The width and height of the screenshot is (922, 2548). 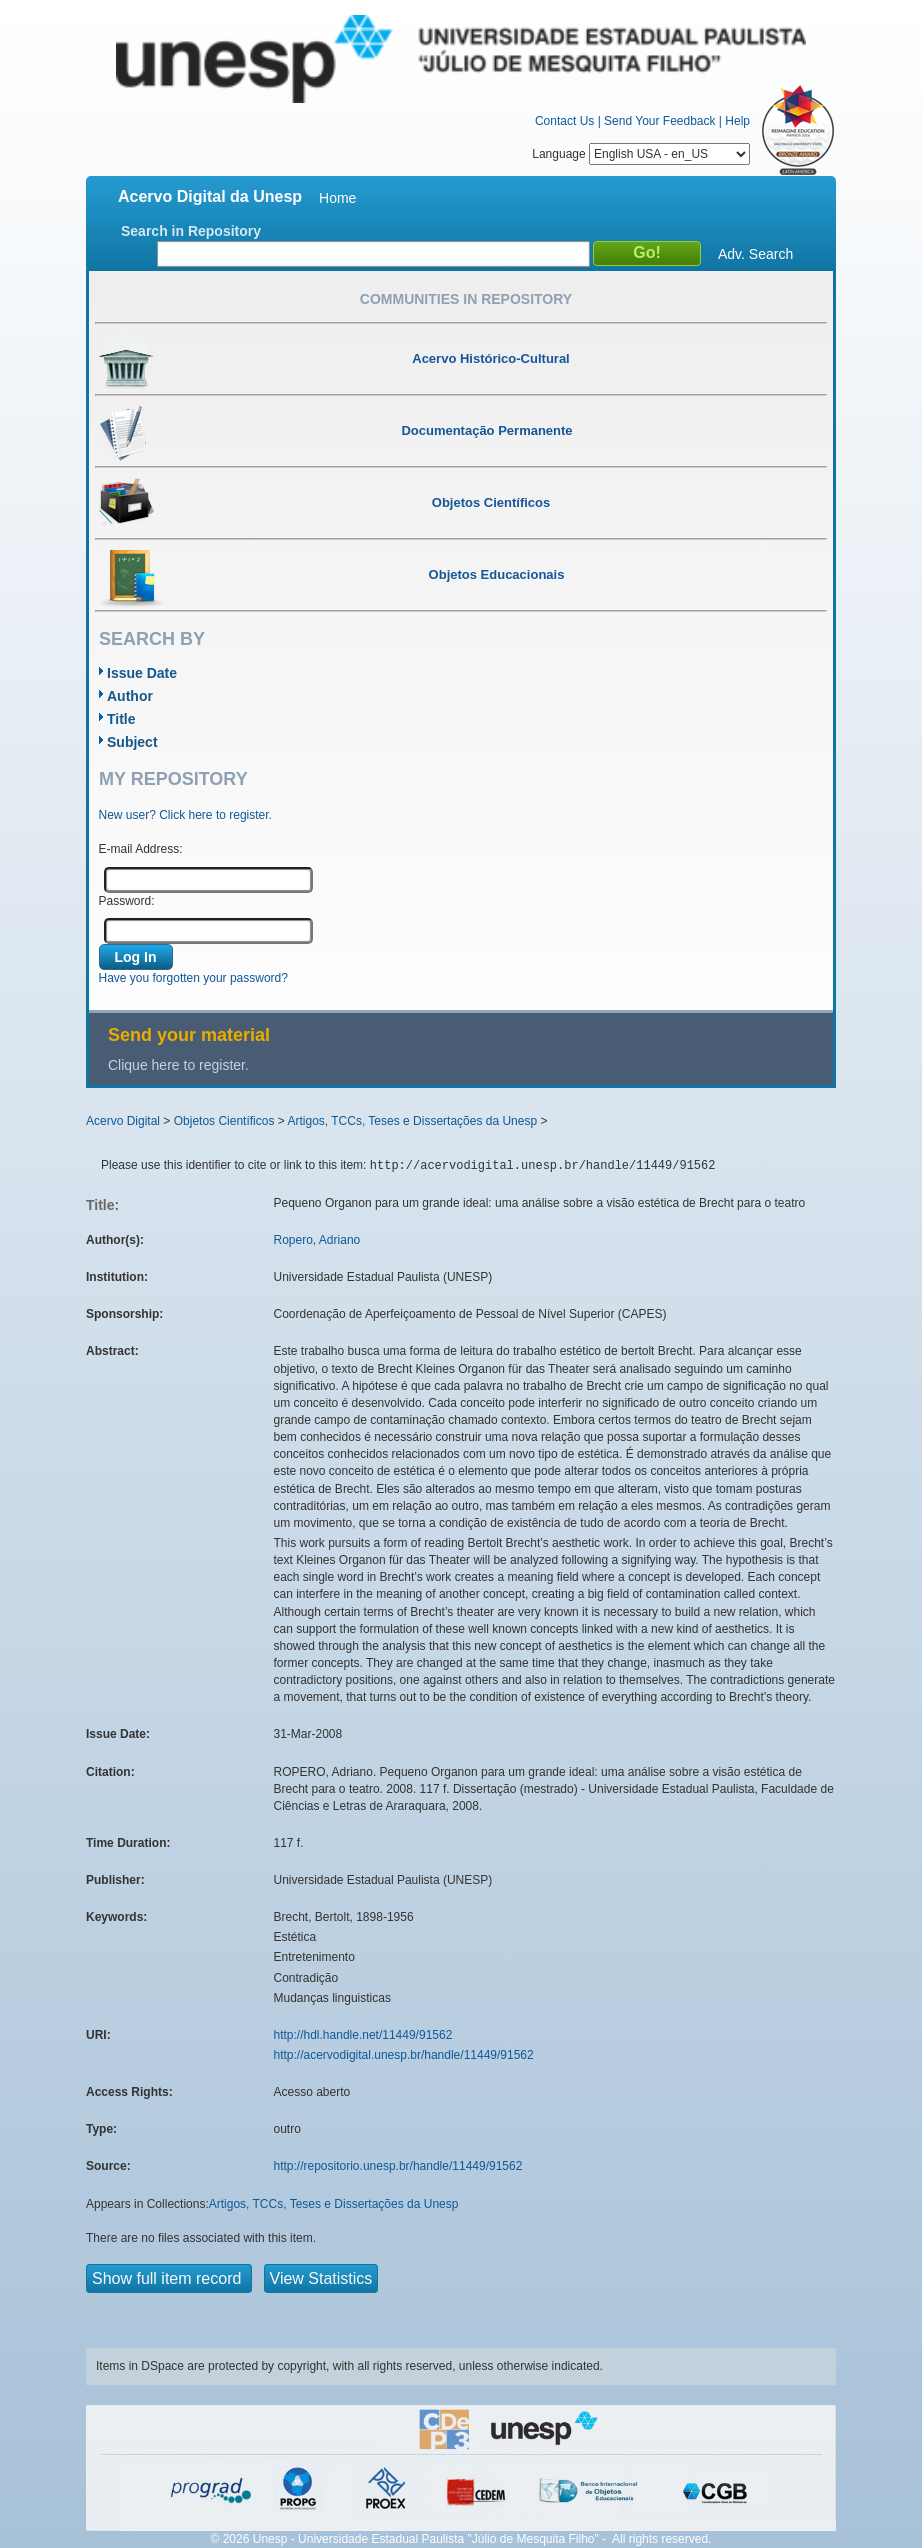 What do you see at coordinates (412, 1121) in the screenshot?
I see `Artigos, TCCs, Teses e Dissertações da Unesp` at bounding box center [412, 1121].